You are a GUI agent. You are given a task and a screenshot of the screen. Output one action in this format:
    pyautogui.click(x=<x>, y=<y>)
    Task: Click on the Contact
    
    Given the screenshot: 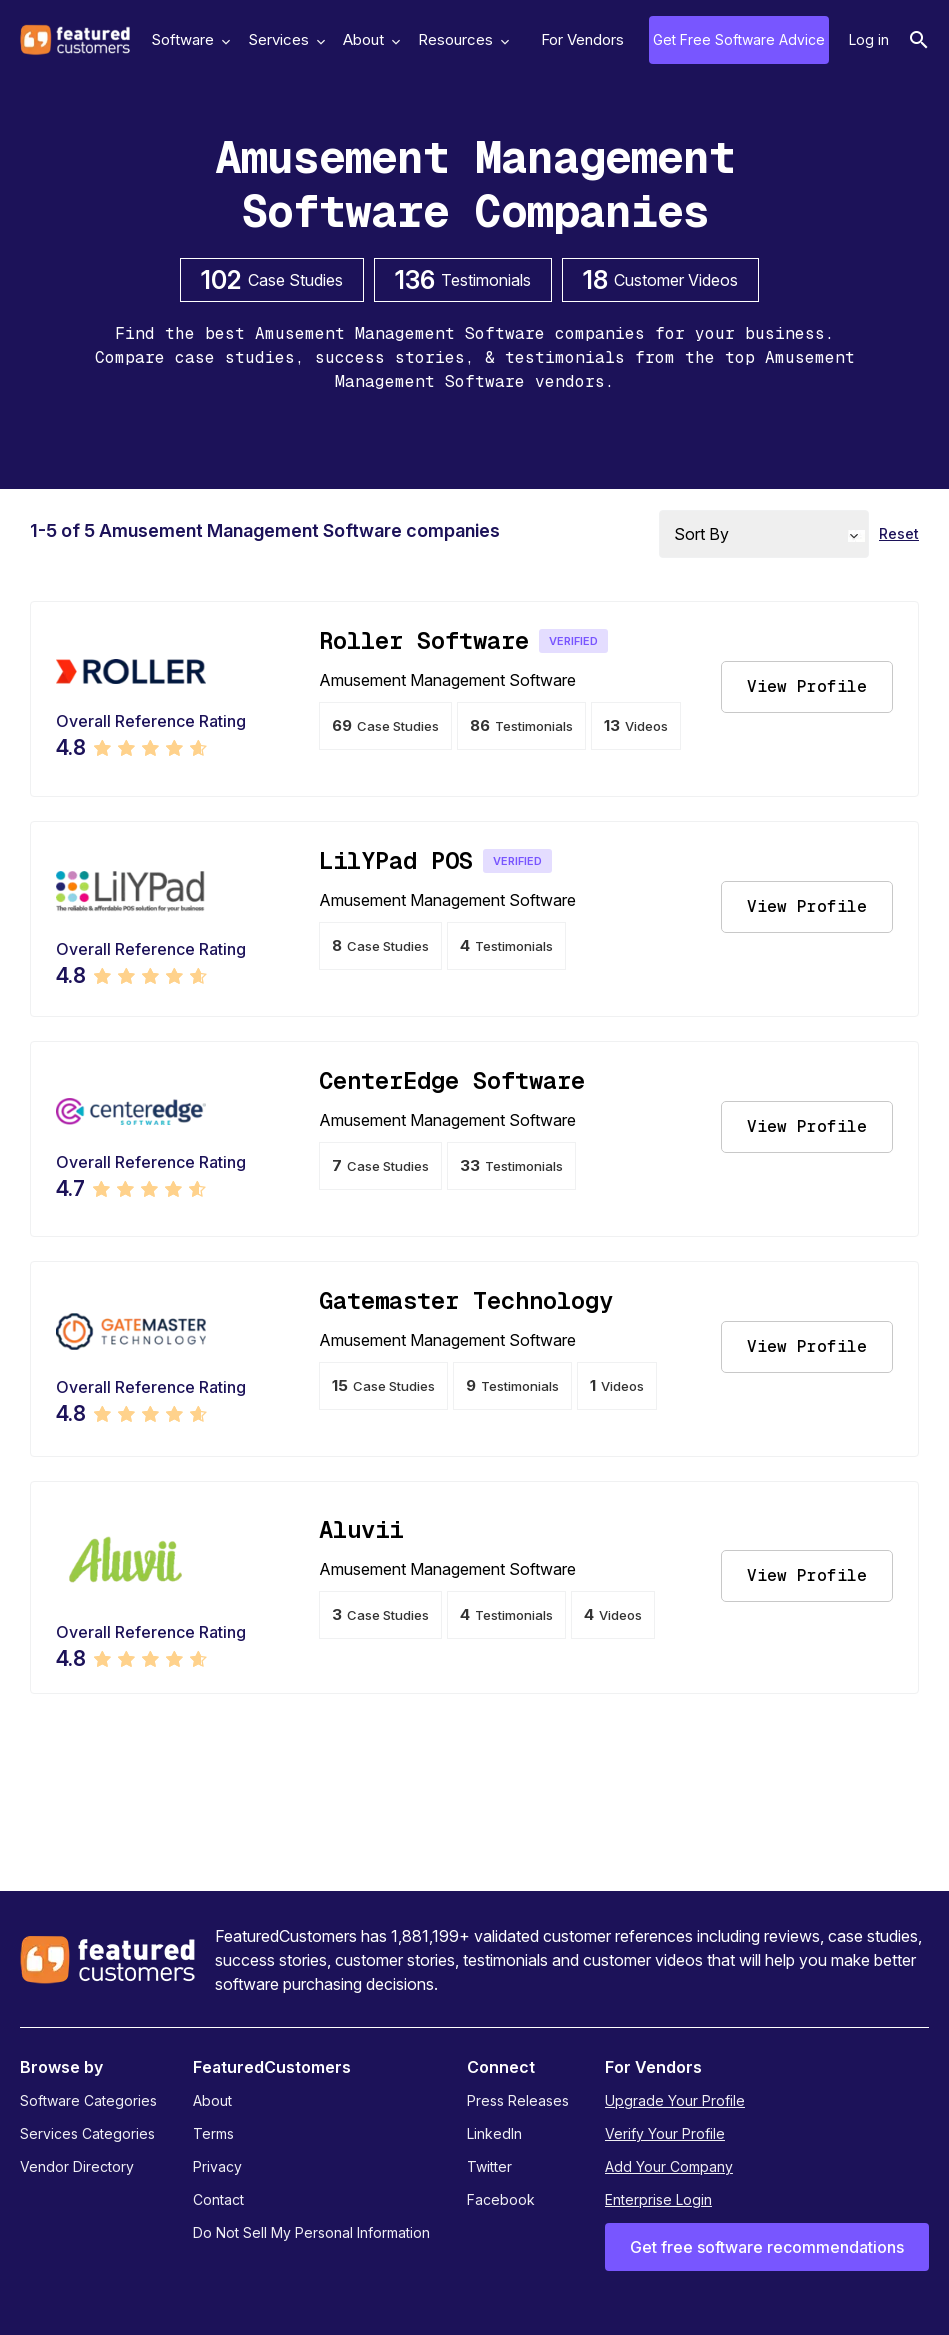 What is the action you would take?
    pyautogui.click(x=218, y=2199)
    